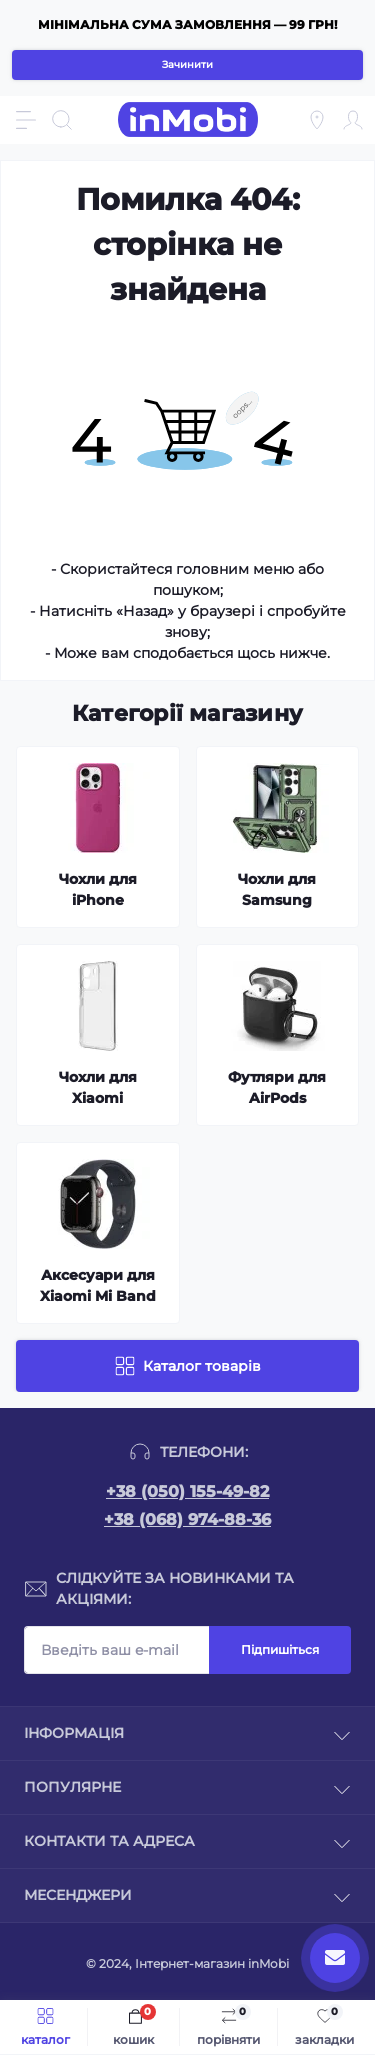 This screenshot has width=375, height=2055. Describe the element at coordinates (187, 1491) in the screenshot. I see `+38 (050) 155-49-82` at that location.